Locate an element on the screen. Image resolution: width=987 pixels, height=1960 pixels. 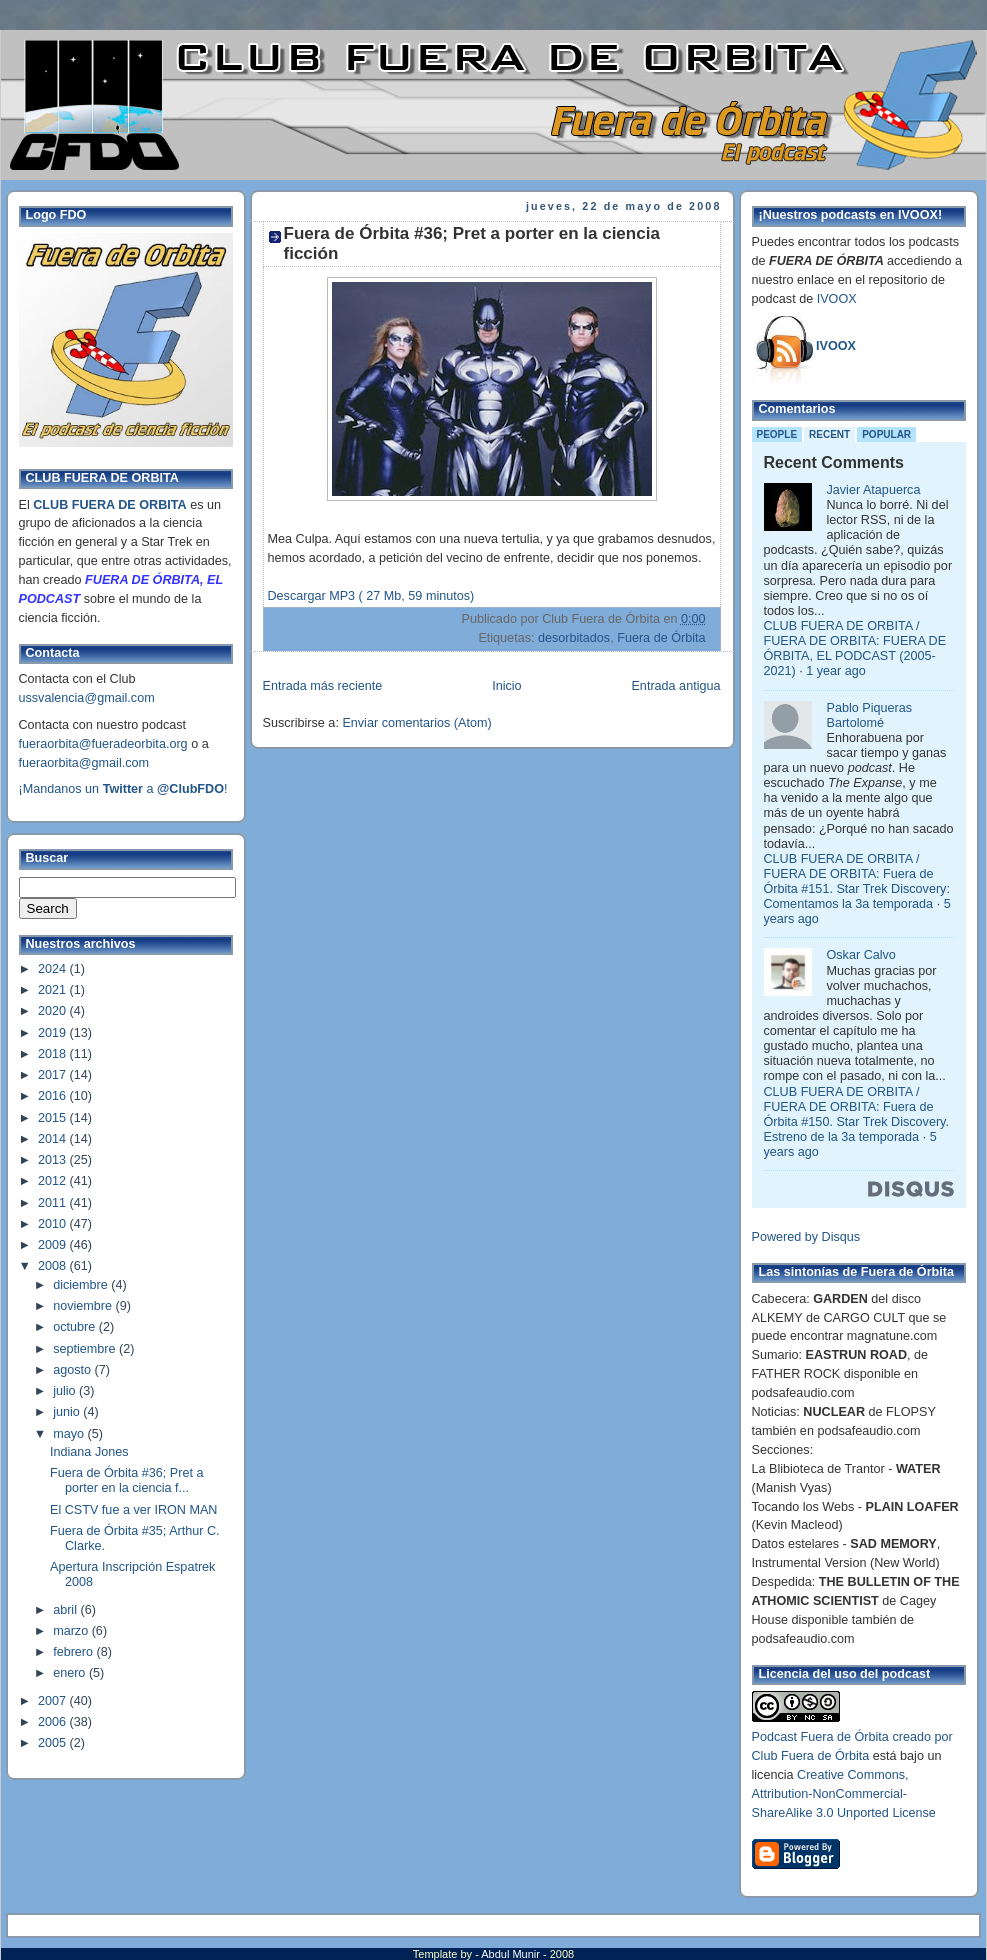
Entrada más reciente is located at coordinates (323, 686).